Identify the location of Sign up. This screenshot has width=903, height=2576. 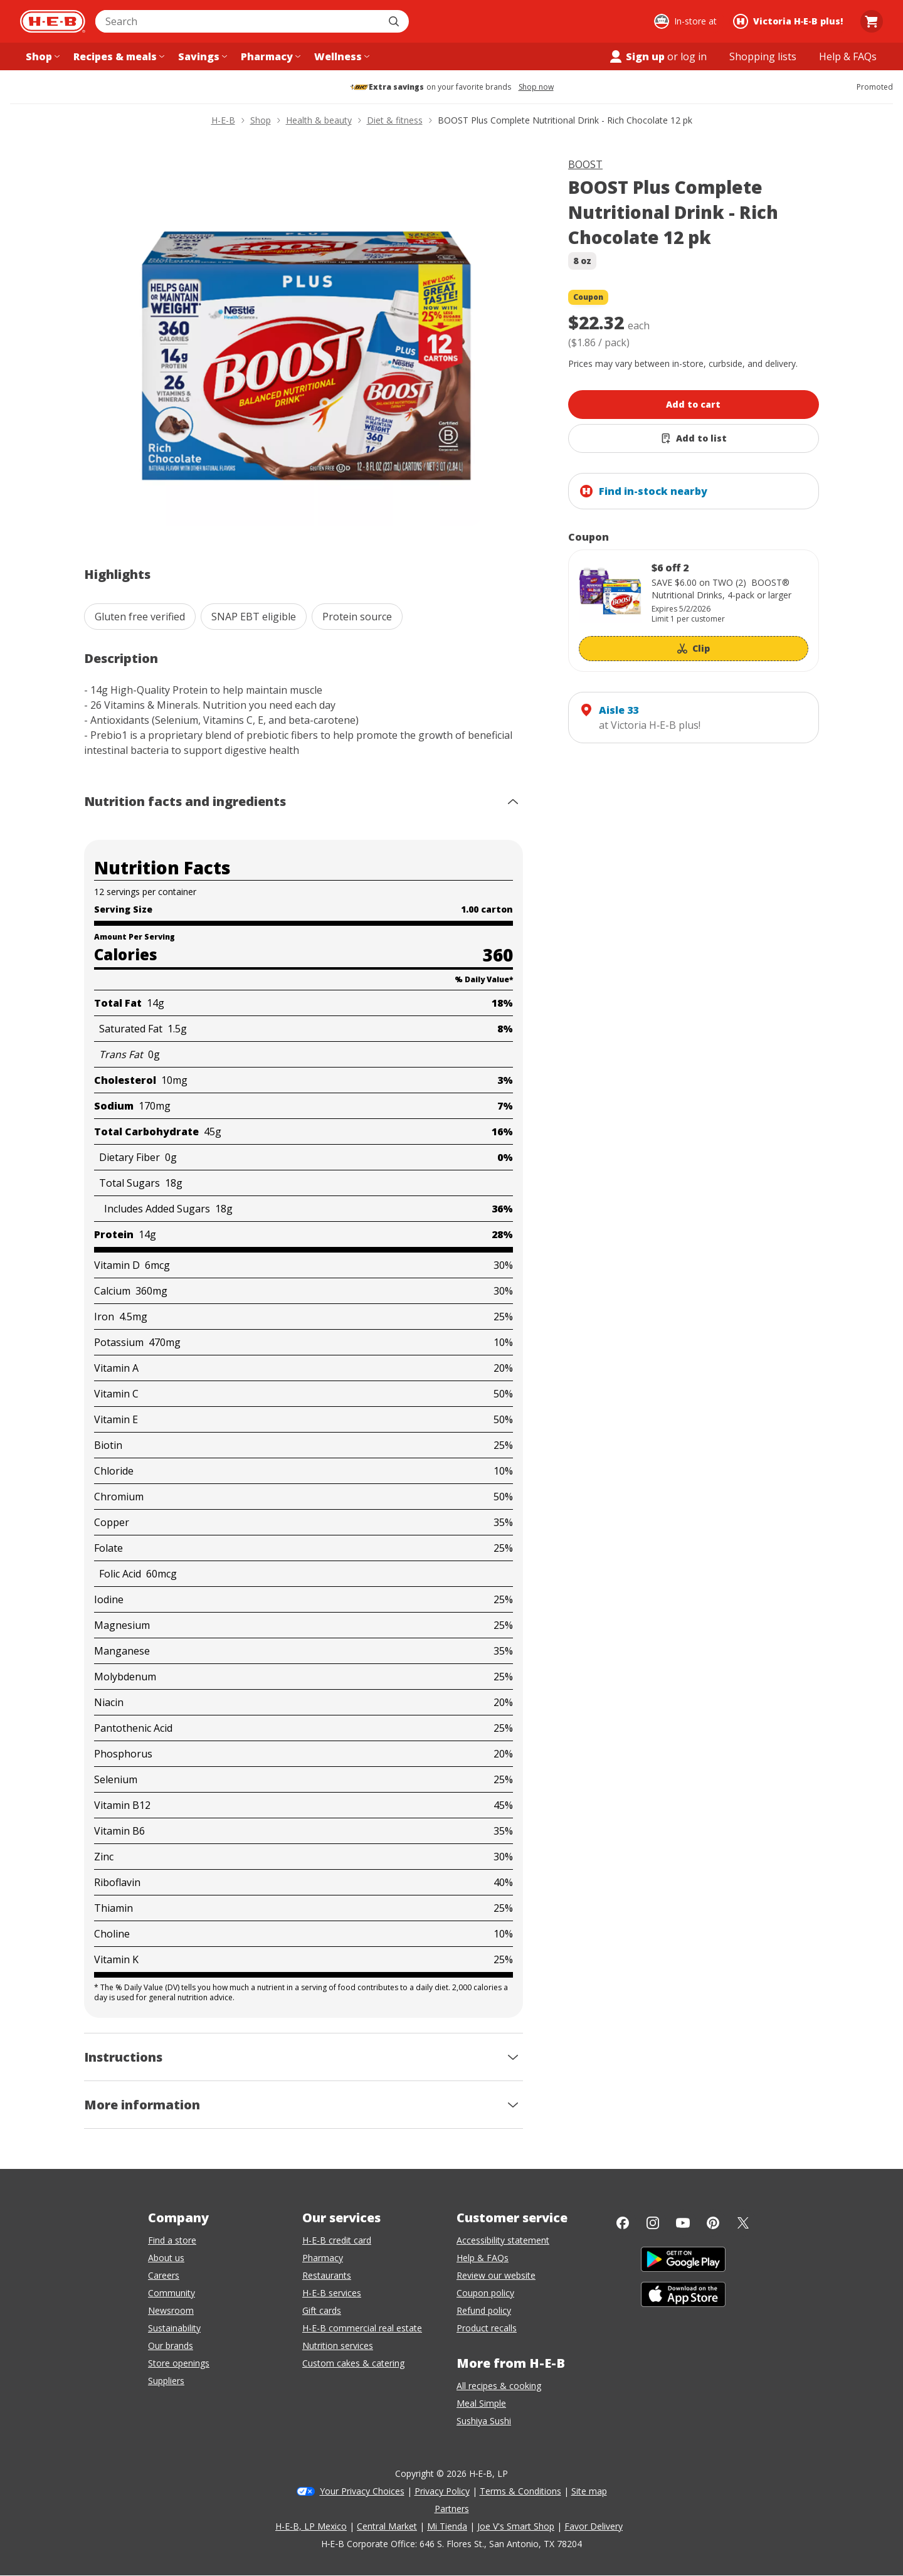
(636, 56).